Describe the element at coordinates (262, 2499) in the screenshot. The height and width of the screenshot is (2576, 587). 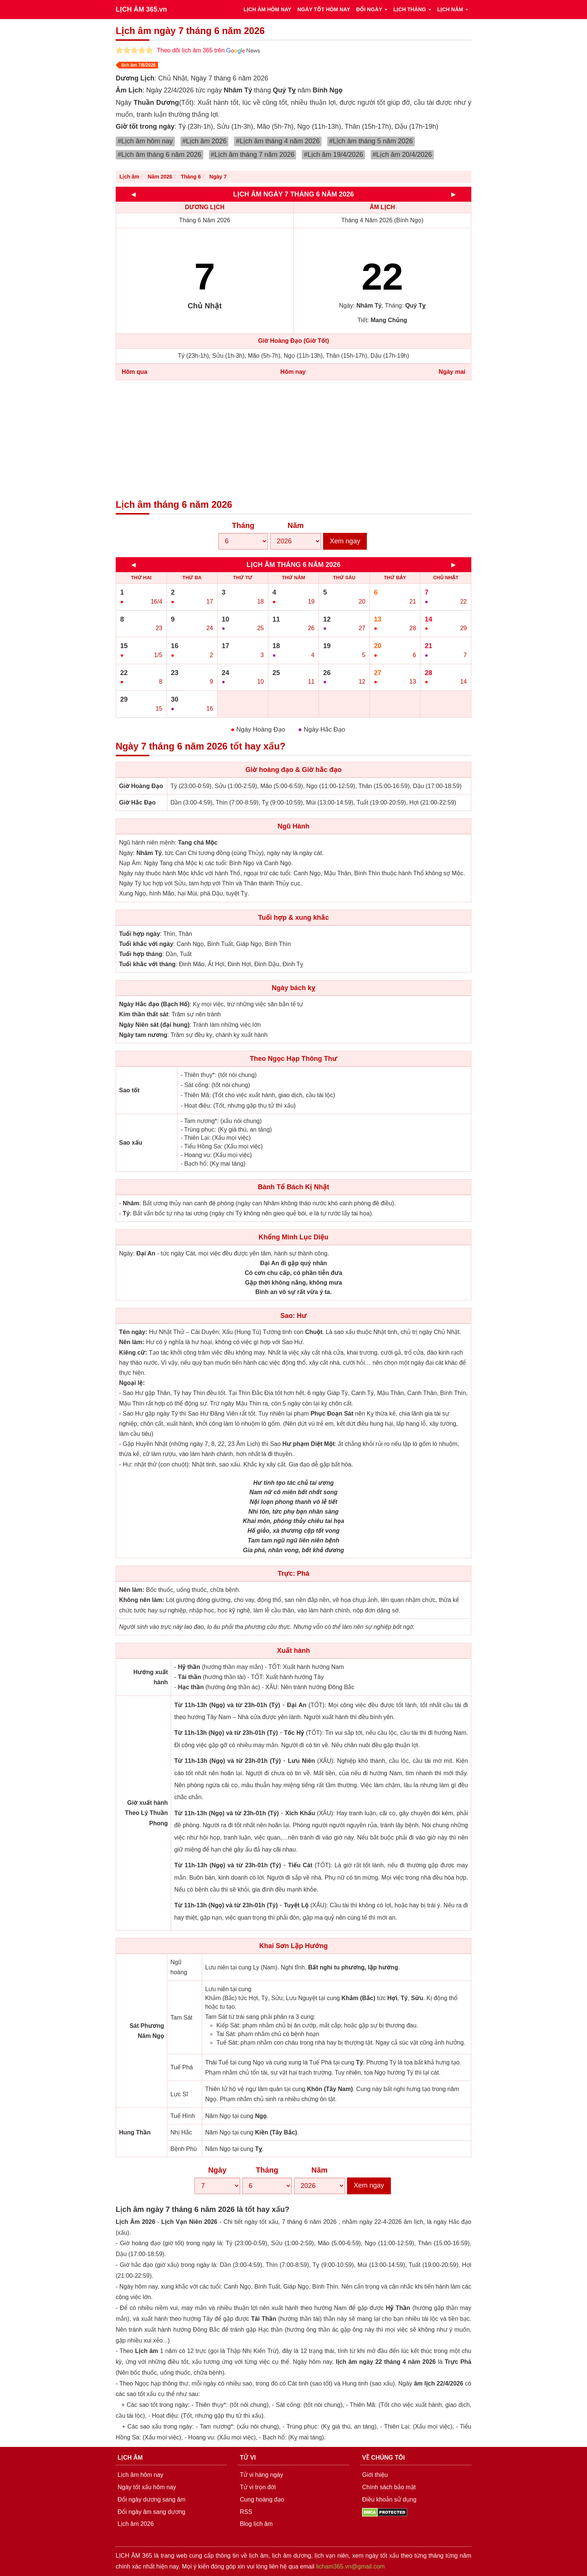
I see `Cung hoàng đạo` at that location.